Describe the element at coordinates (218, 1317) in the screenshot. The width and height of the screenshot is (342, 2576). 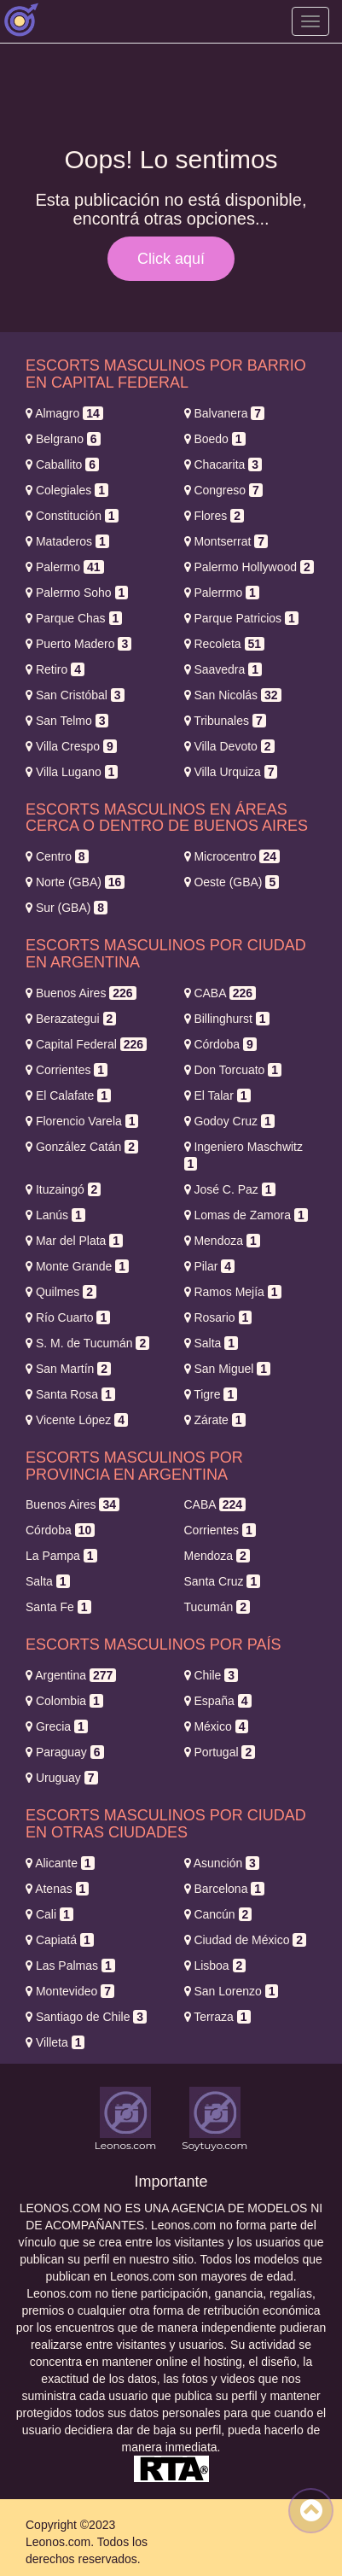
I see `Rosario` at that location.